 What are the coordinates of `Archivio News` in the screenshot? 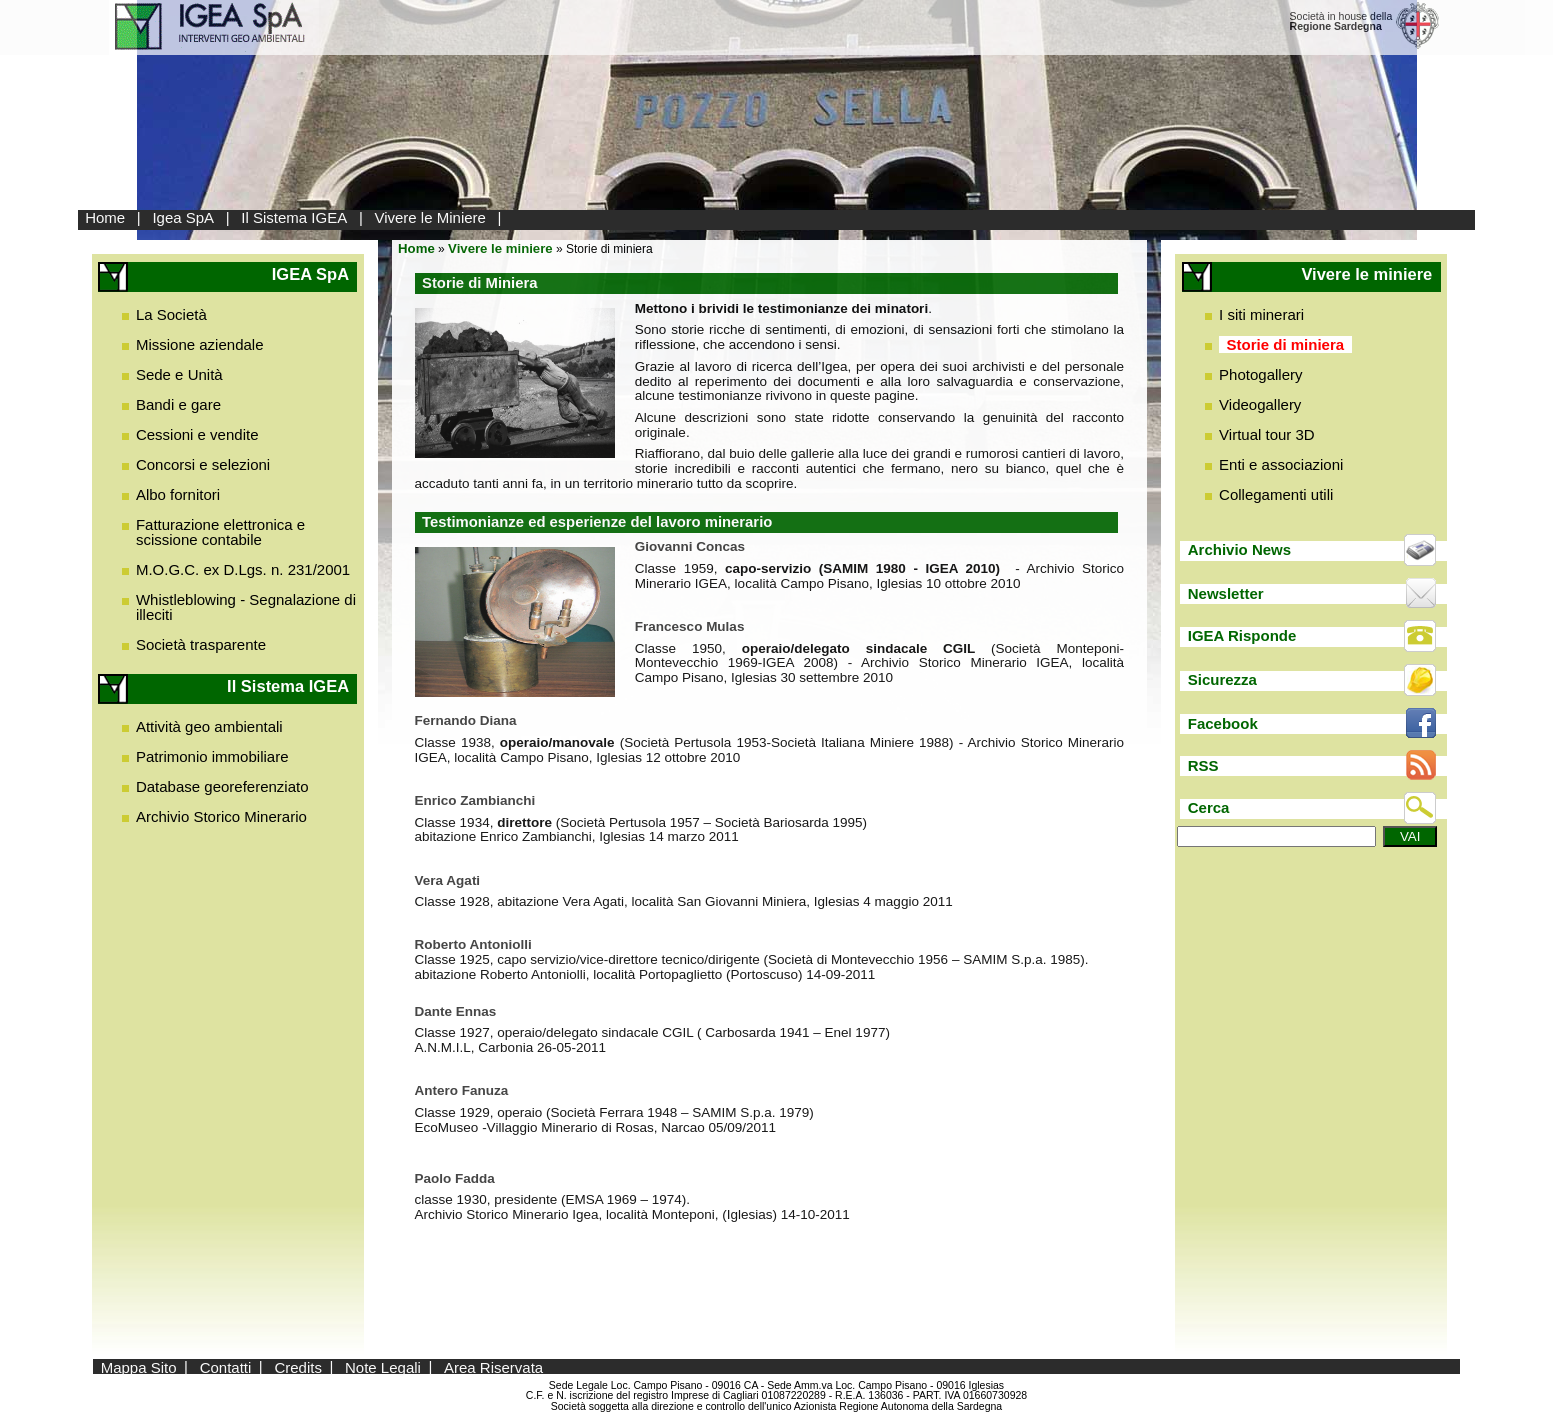 It's located at (1239, 549).